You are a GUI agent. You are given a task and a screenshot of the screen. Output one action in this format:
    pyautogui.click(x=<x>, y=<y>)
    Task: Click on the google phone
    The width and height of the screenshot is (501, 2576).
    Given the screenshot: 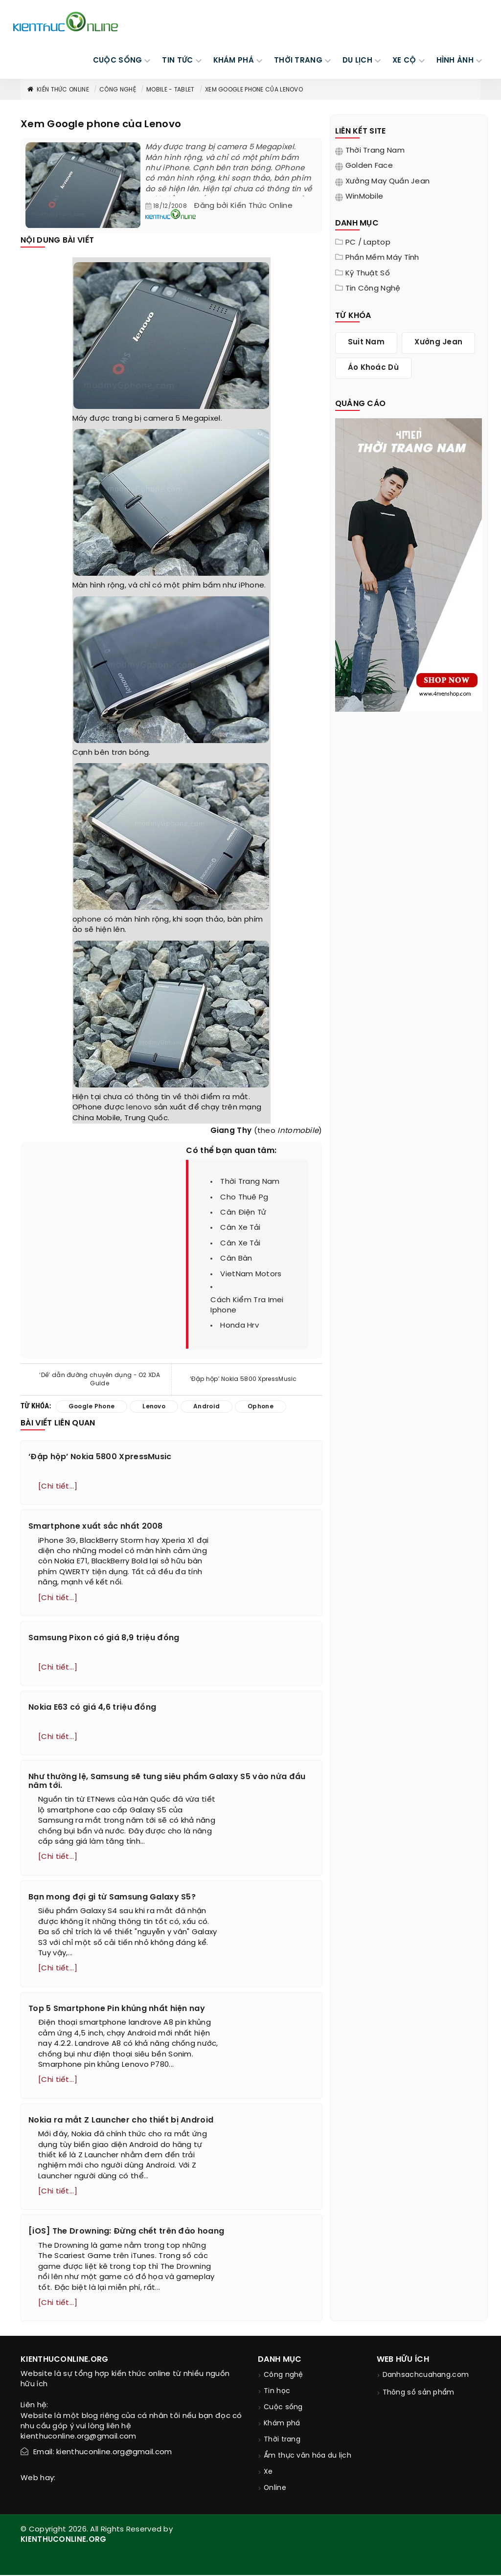 What is the action you would take?
    pyautogui.click(x=91, y=1406)
    